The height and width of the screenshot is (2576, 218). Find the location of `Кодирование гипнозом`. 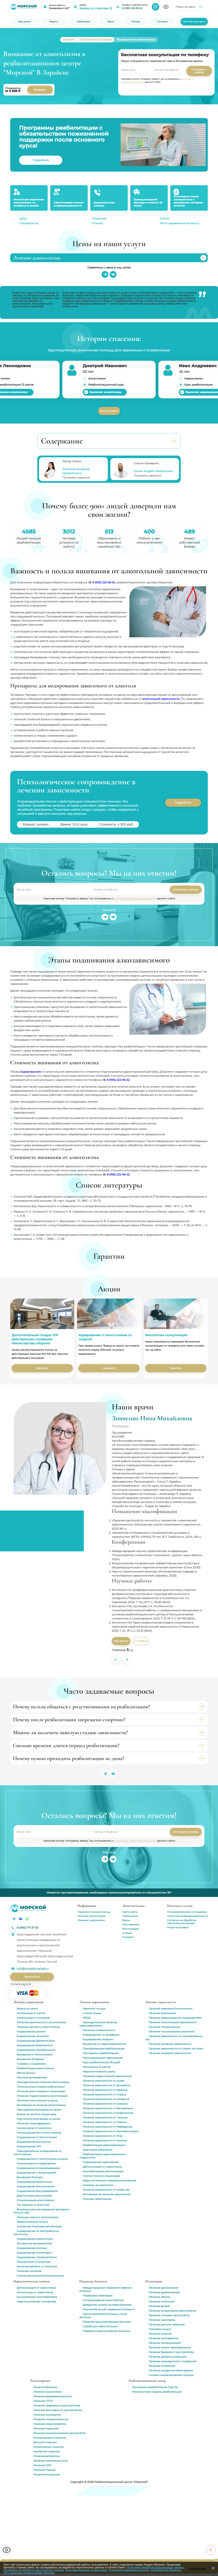

Кодирование гипнозом is located at coordinates (33, 2208).